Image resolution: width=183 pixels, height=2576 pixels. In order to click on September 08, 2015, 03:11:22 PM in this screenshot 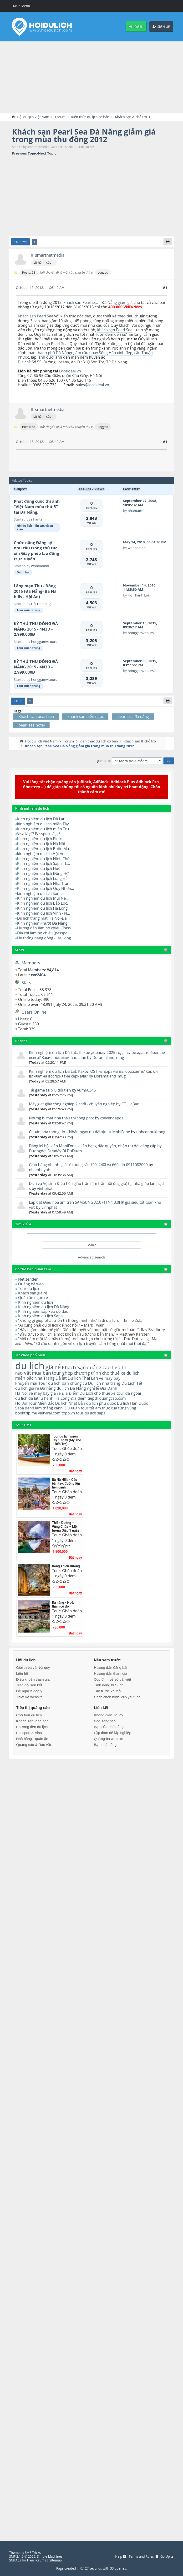, I will do `click(140, 663)`.